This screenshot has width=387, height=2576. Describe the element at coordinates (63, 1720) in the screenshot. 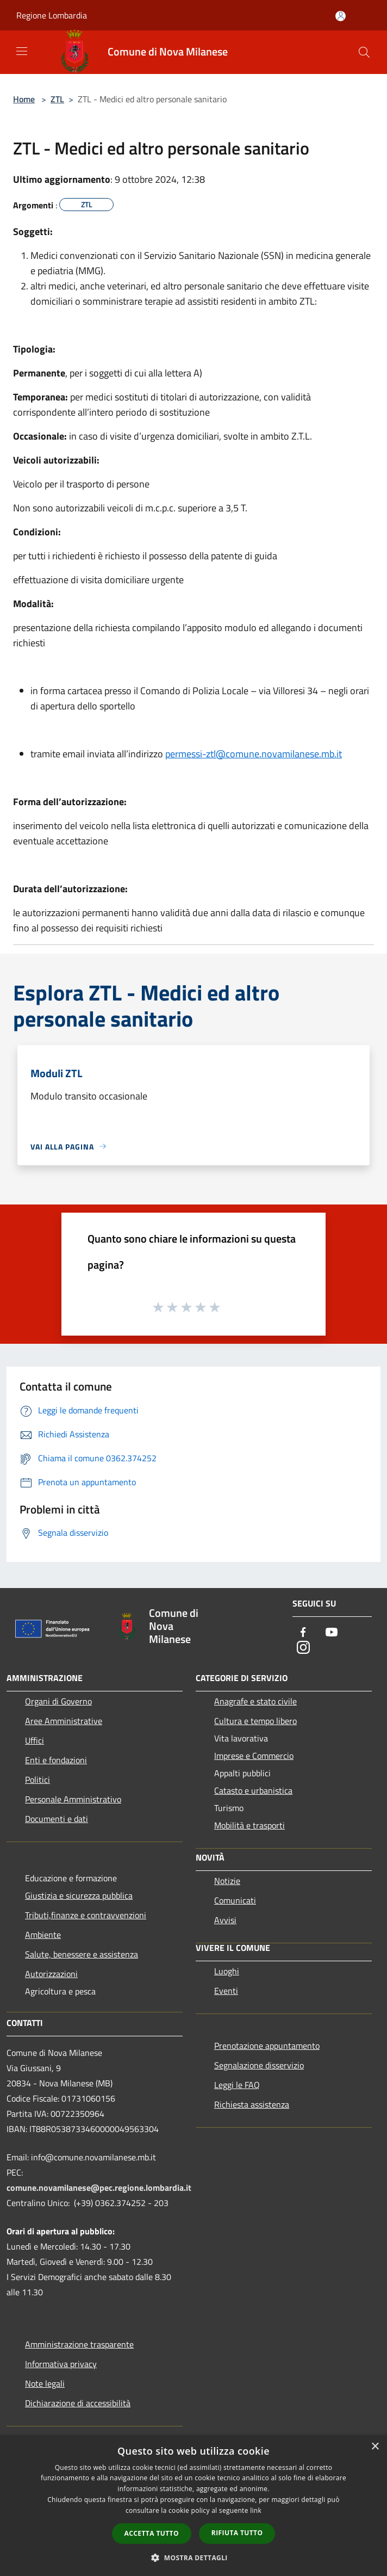

I see `Aree Amministrative` at that location.